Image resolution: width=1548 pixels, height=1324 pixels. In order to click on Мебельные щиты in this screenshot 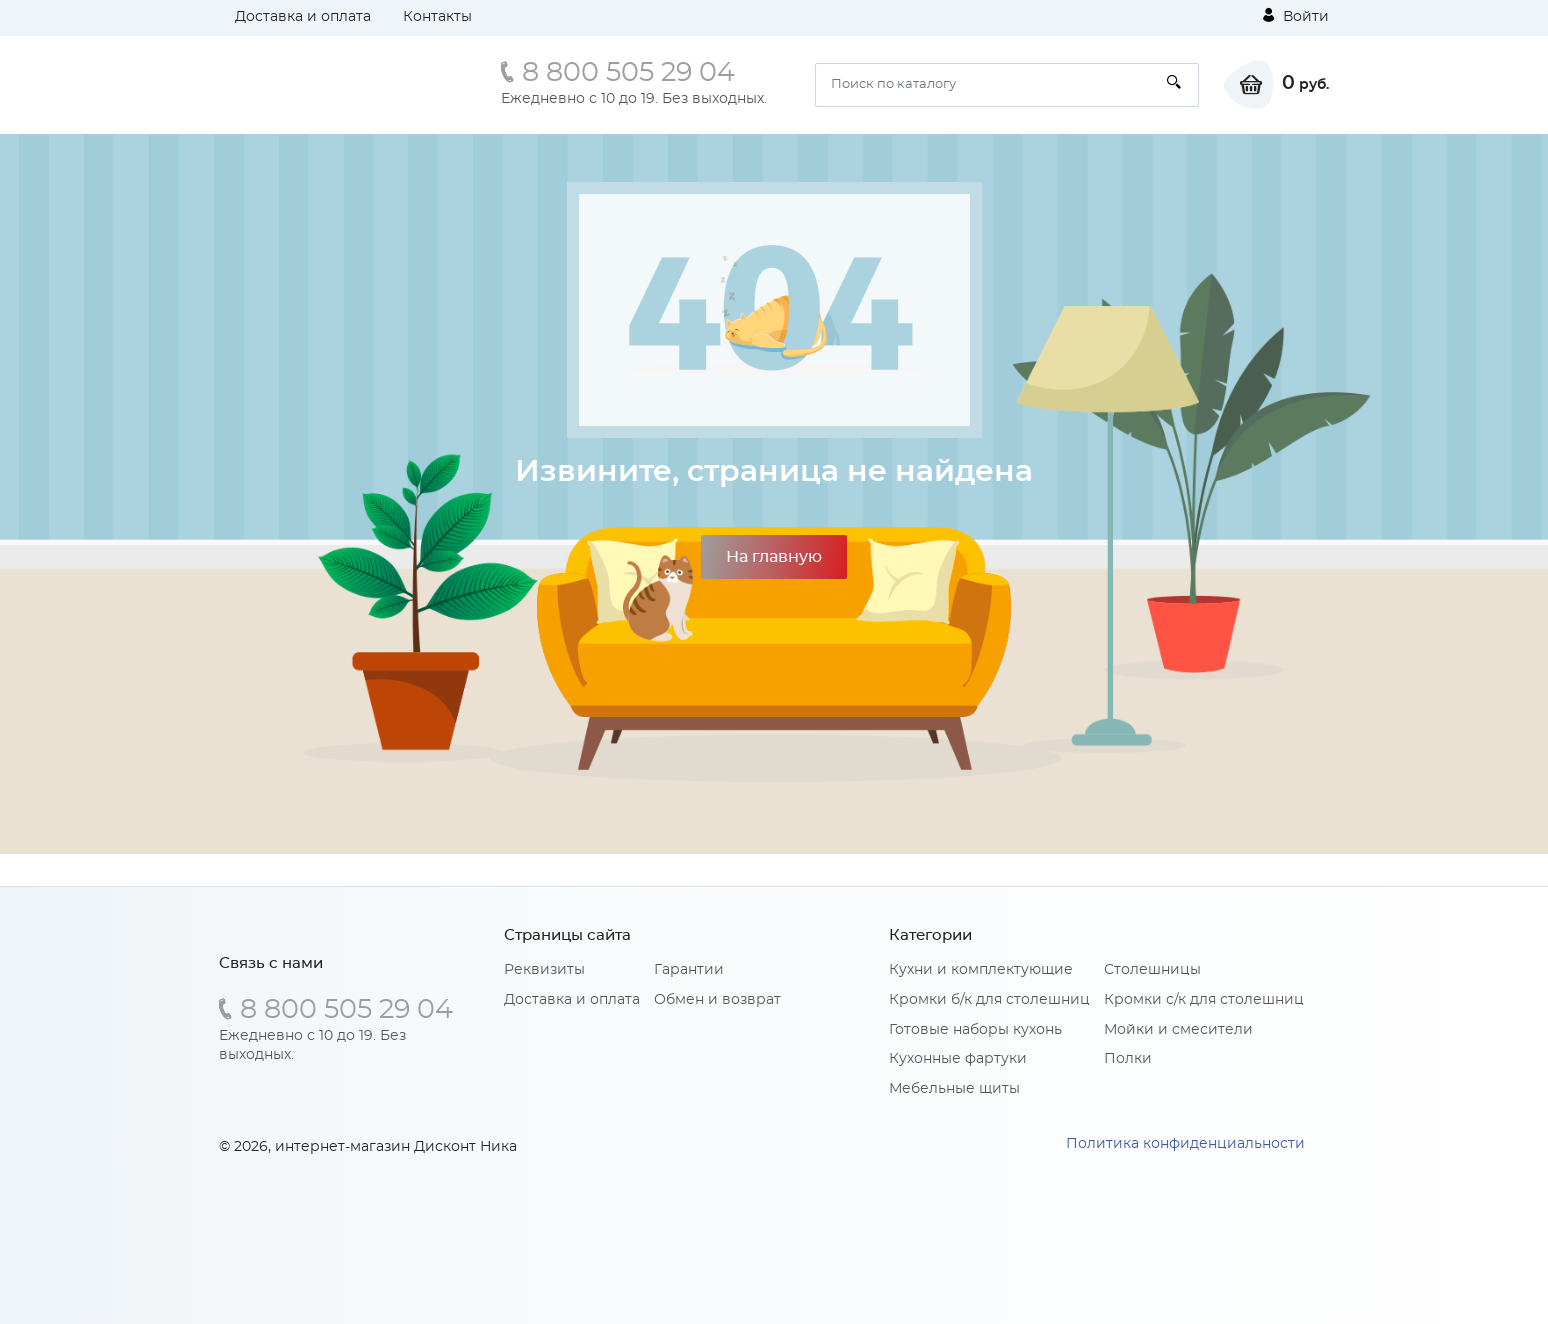, I will do `click(954, 1089)`.